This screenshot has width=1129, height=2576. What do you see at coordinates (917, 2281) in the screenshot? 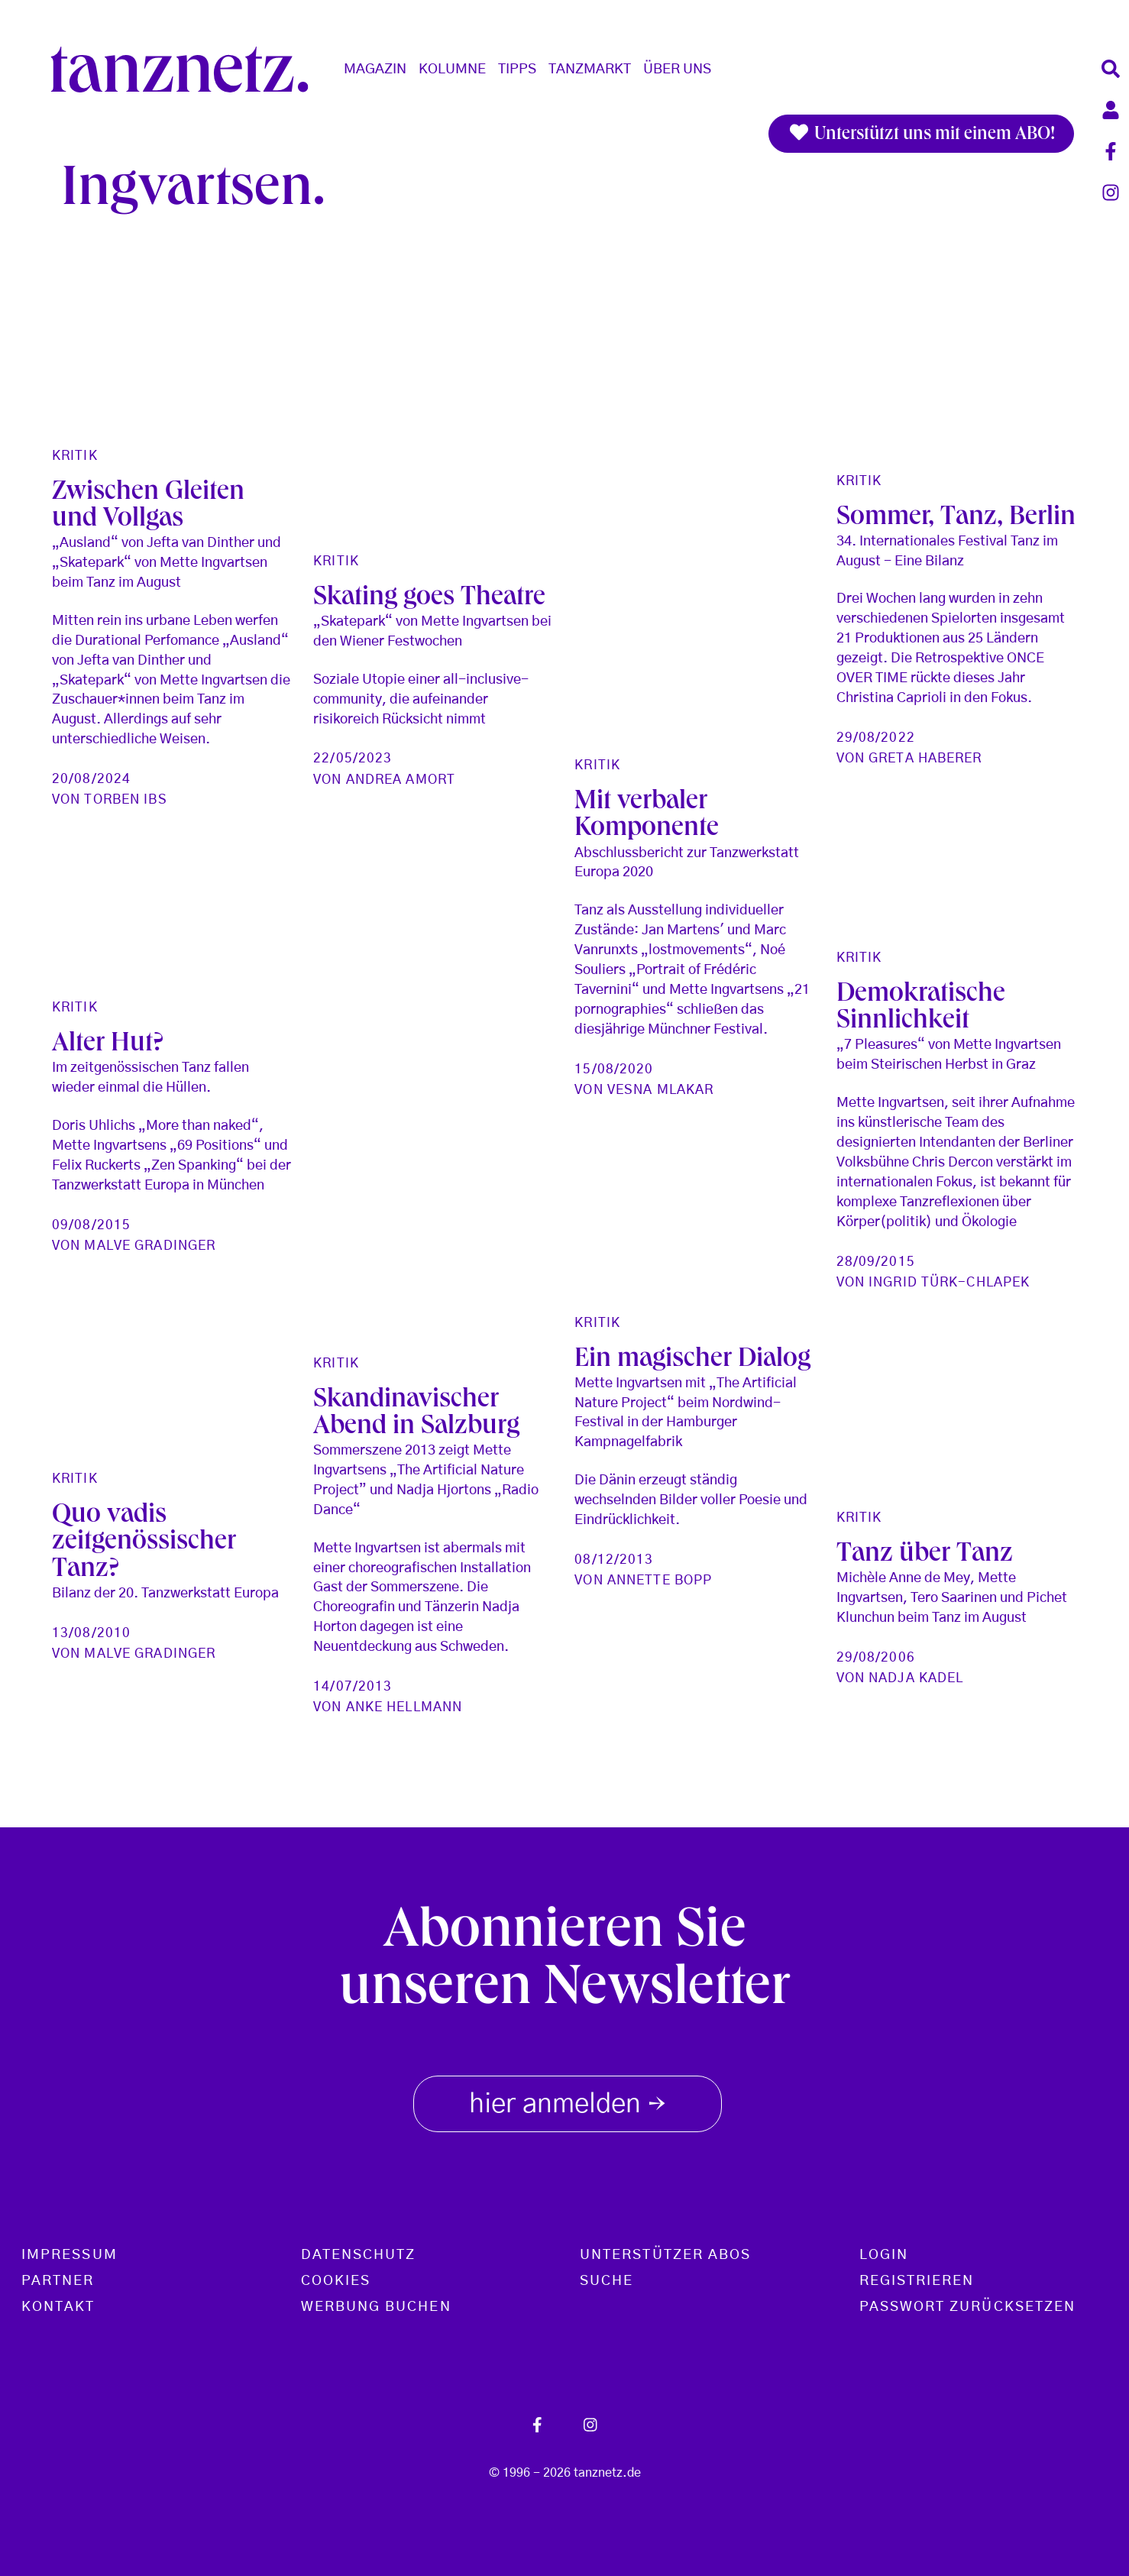
I see `Registrieren` at bounding box center [917, 2281].